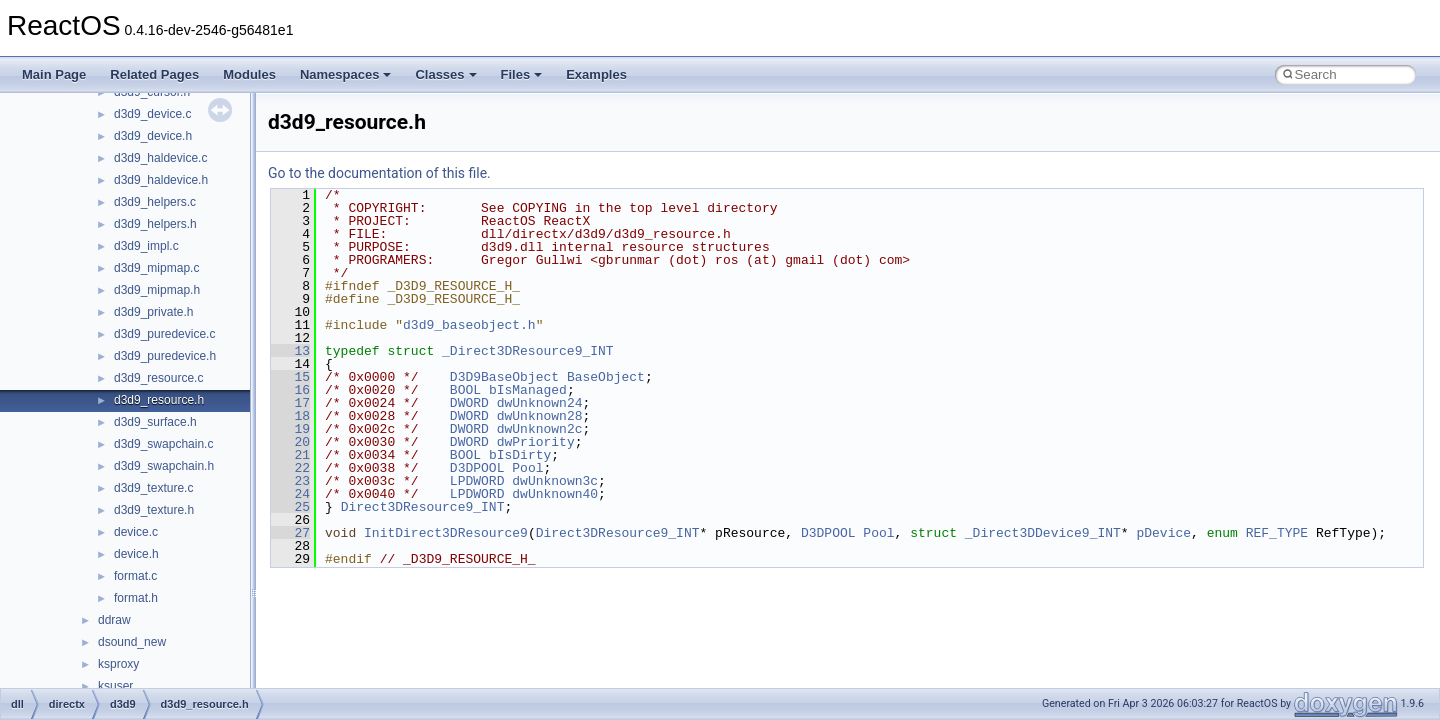  What do you see at coordinates (163, 444) in the screenshot?
I see `d3d9_swapchain.c` at bounding box center [163, 444].